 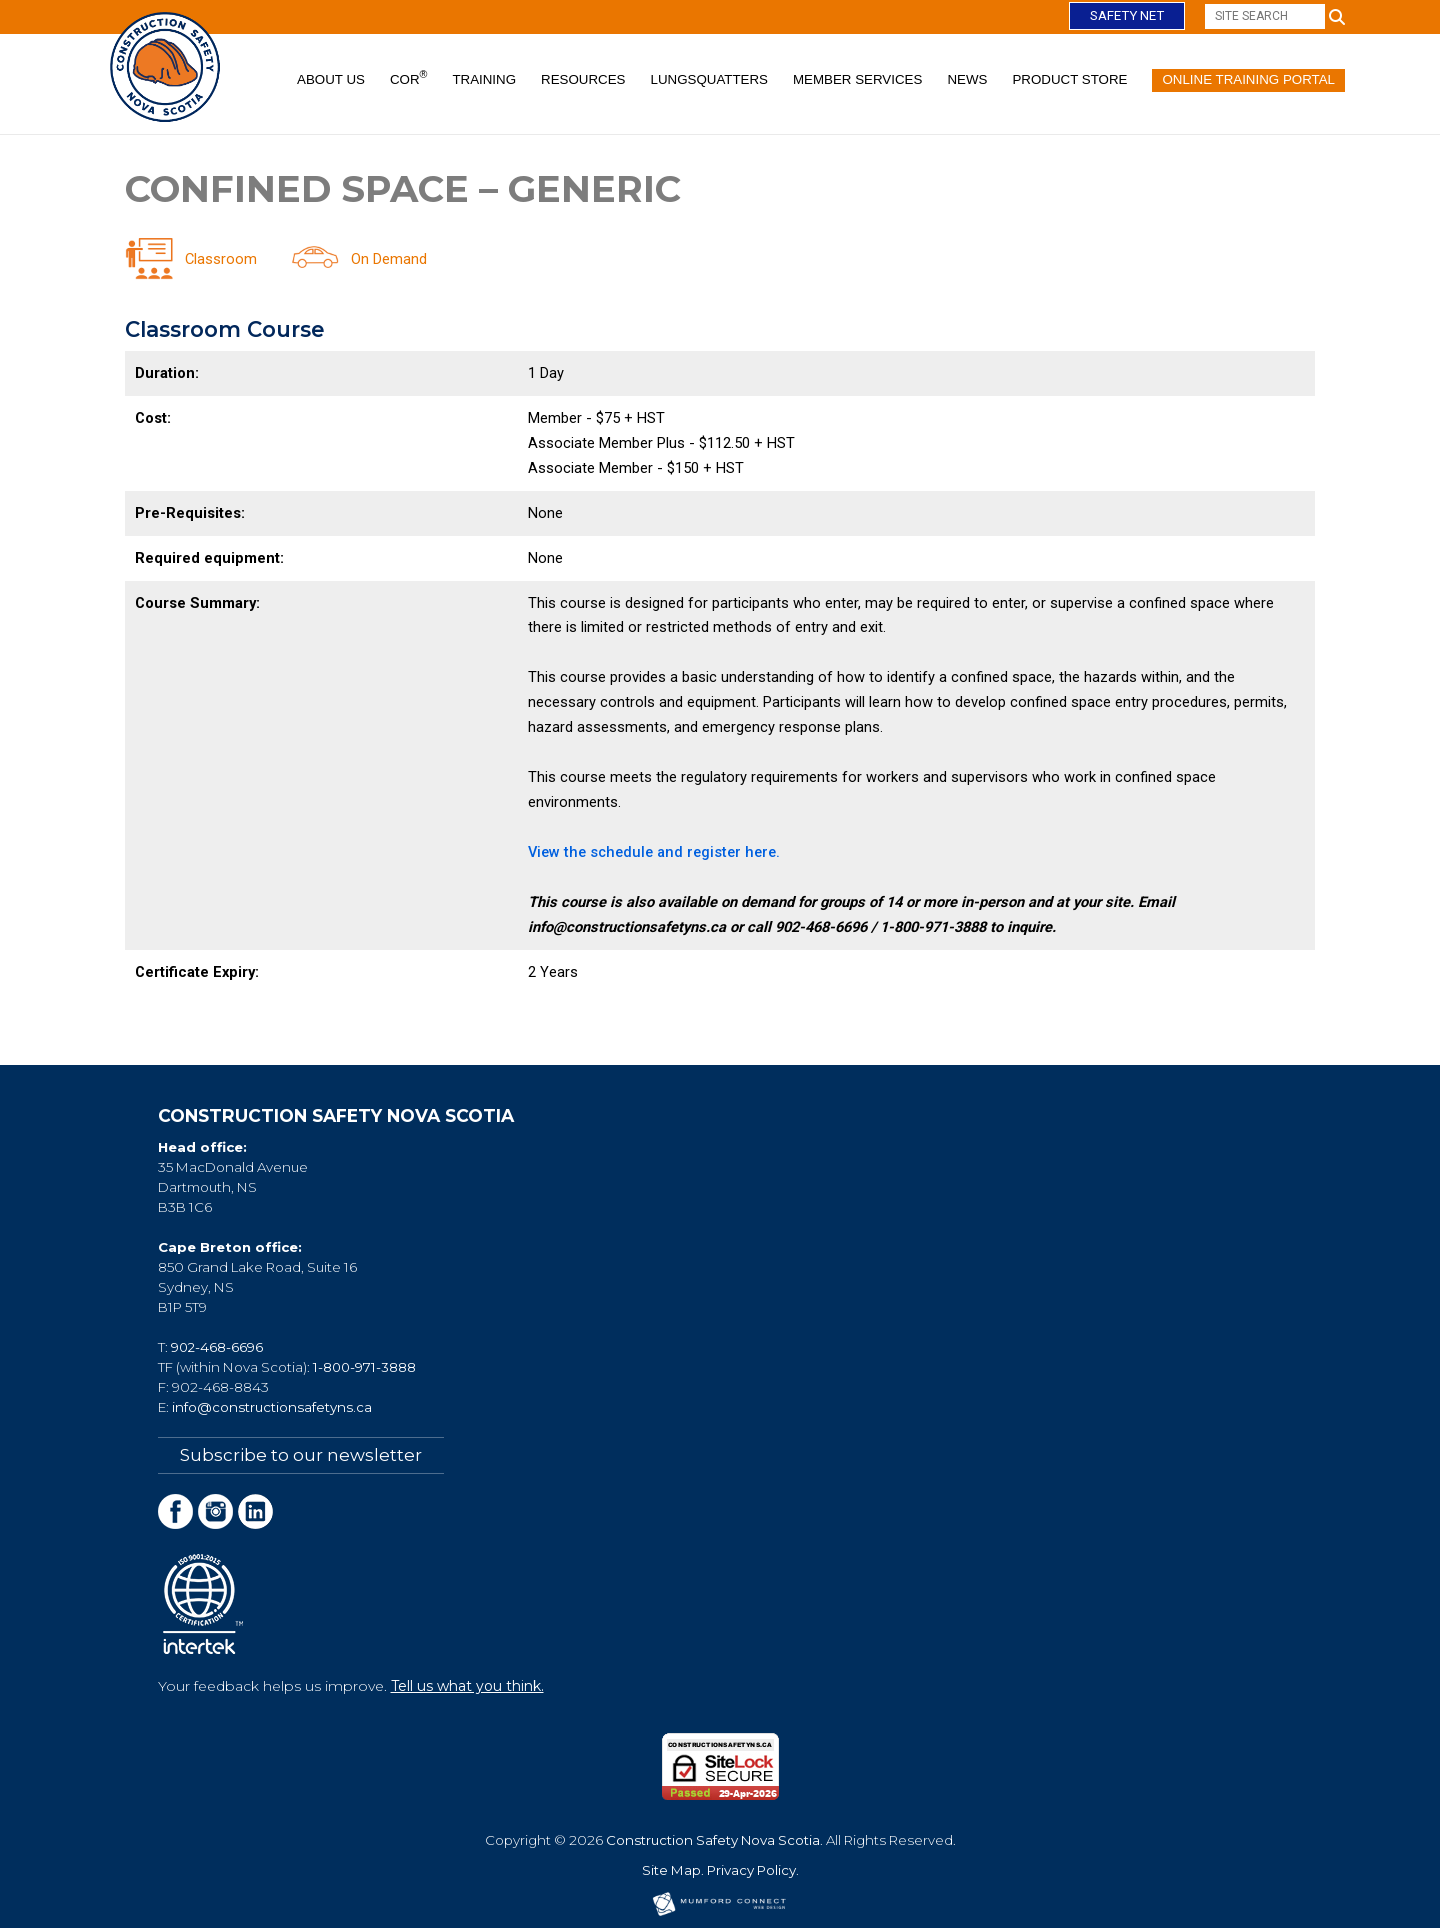 What do you see at coordinates (272, 1407) in the screenshot?
I see `info@constructionsafetyns.ca` at bounding box center [272, 1407].